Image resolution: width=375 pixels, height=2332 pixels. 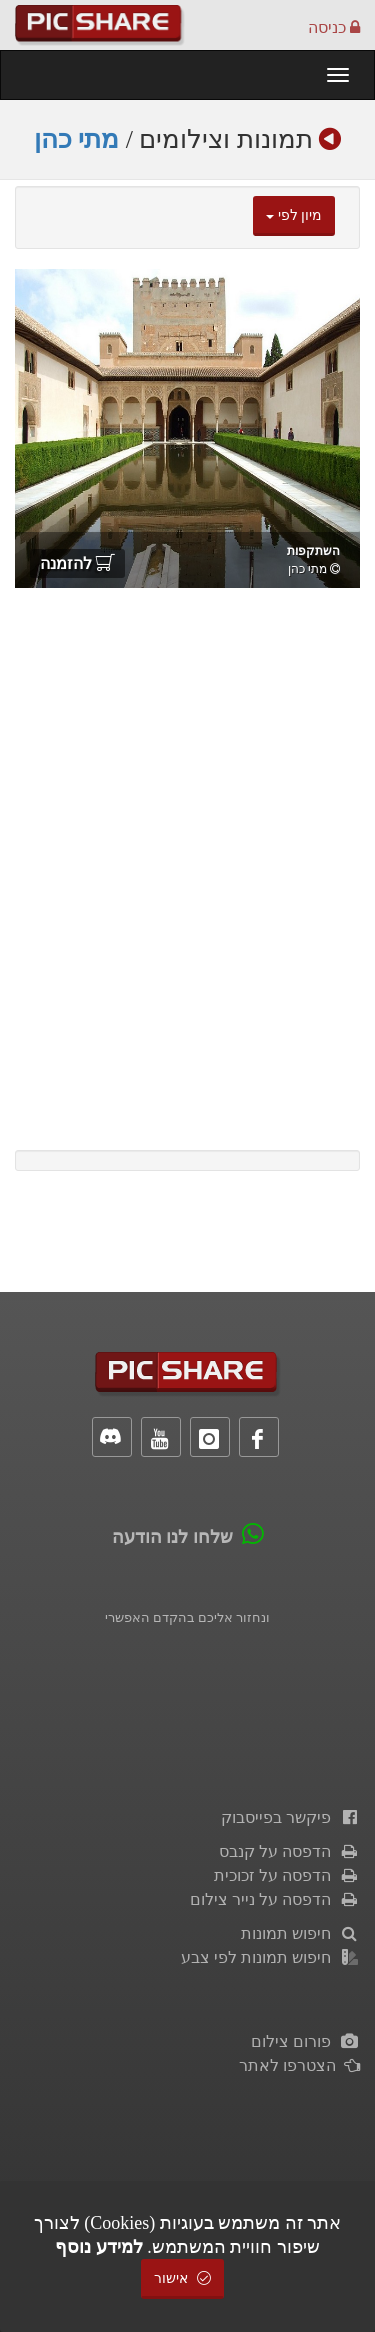 I want to click on פיקשר בפייסבוק, so click(x=290, y=1817).